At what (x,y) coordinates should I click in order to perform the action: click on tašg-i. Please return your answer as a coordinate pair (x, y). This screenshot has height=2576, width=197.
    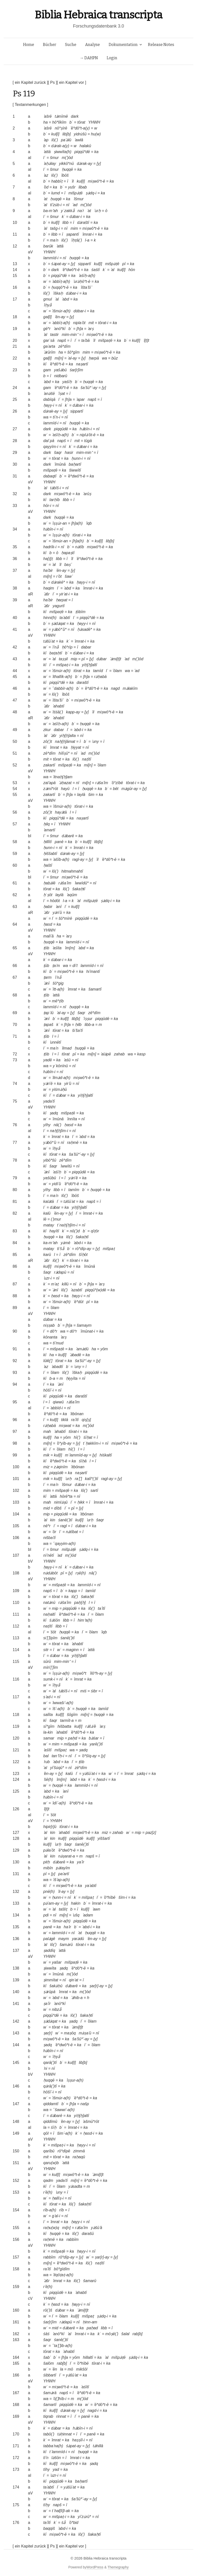
    Looking at the image, I should click on (55, 228).